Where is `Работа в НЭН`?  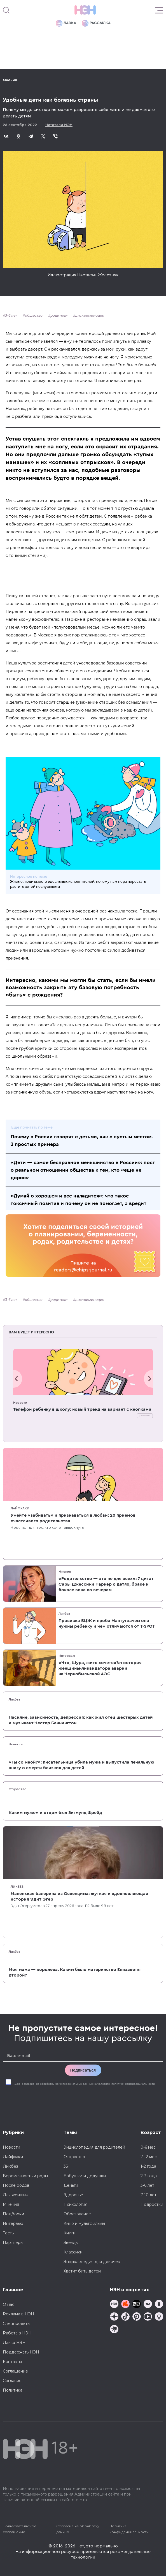
Работа в НЭН is located at coordinates (17, 2333).